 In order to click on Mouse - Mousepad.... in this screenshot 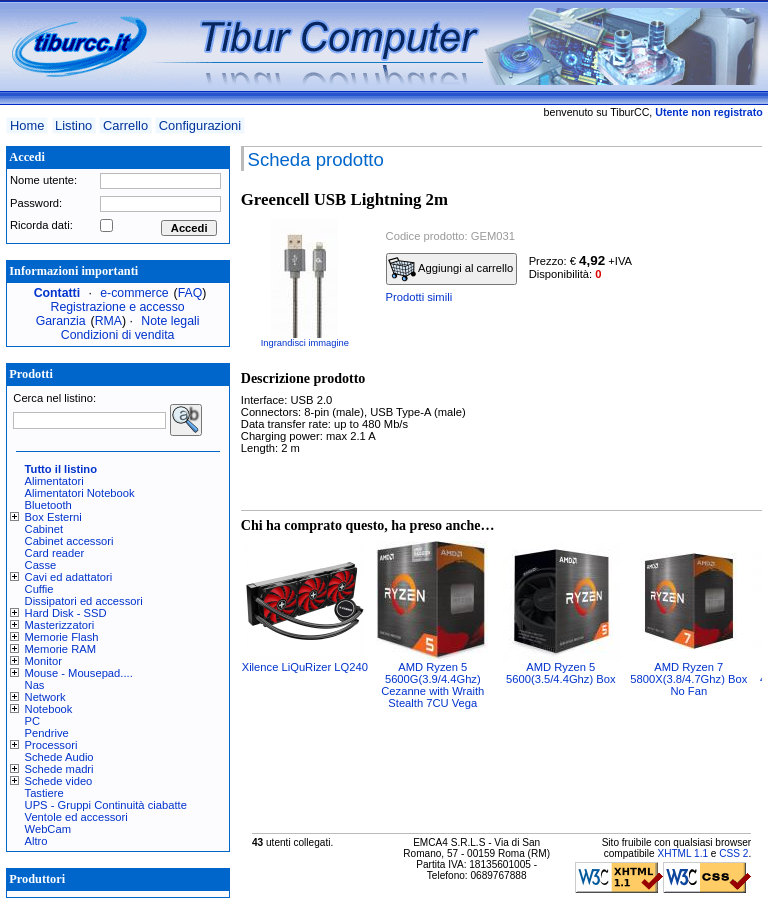, I will do `click(79, 673)`.